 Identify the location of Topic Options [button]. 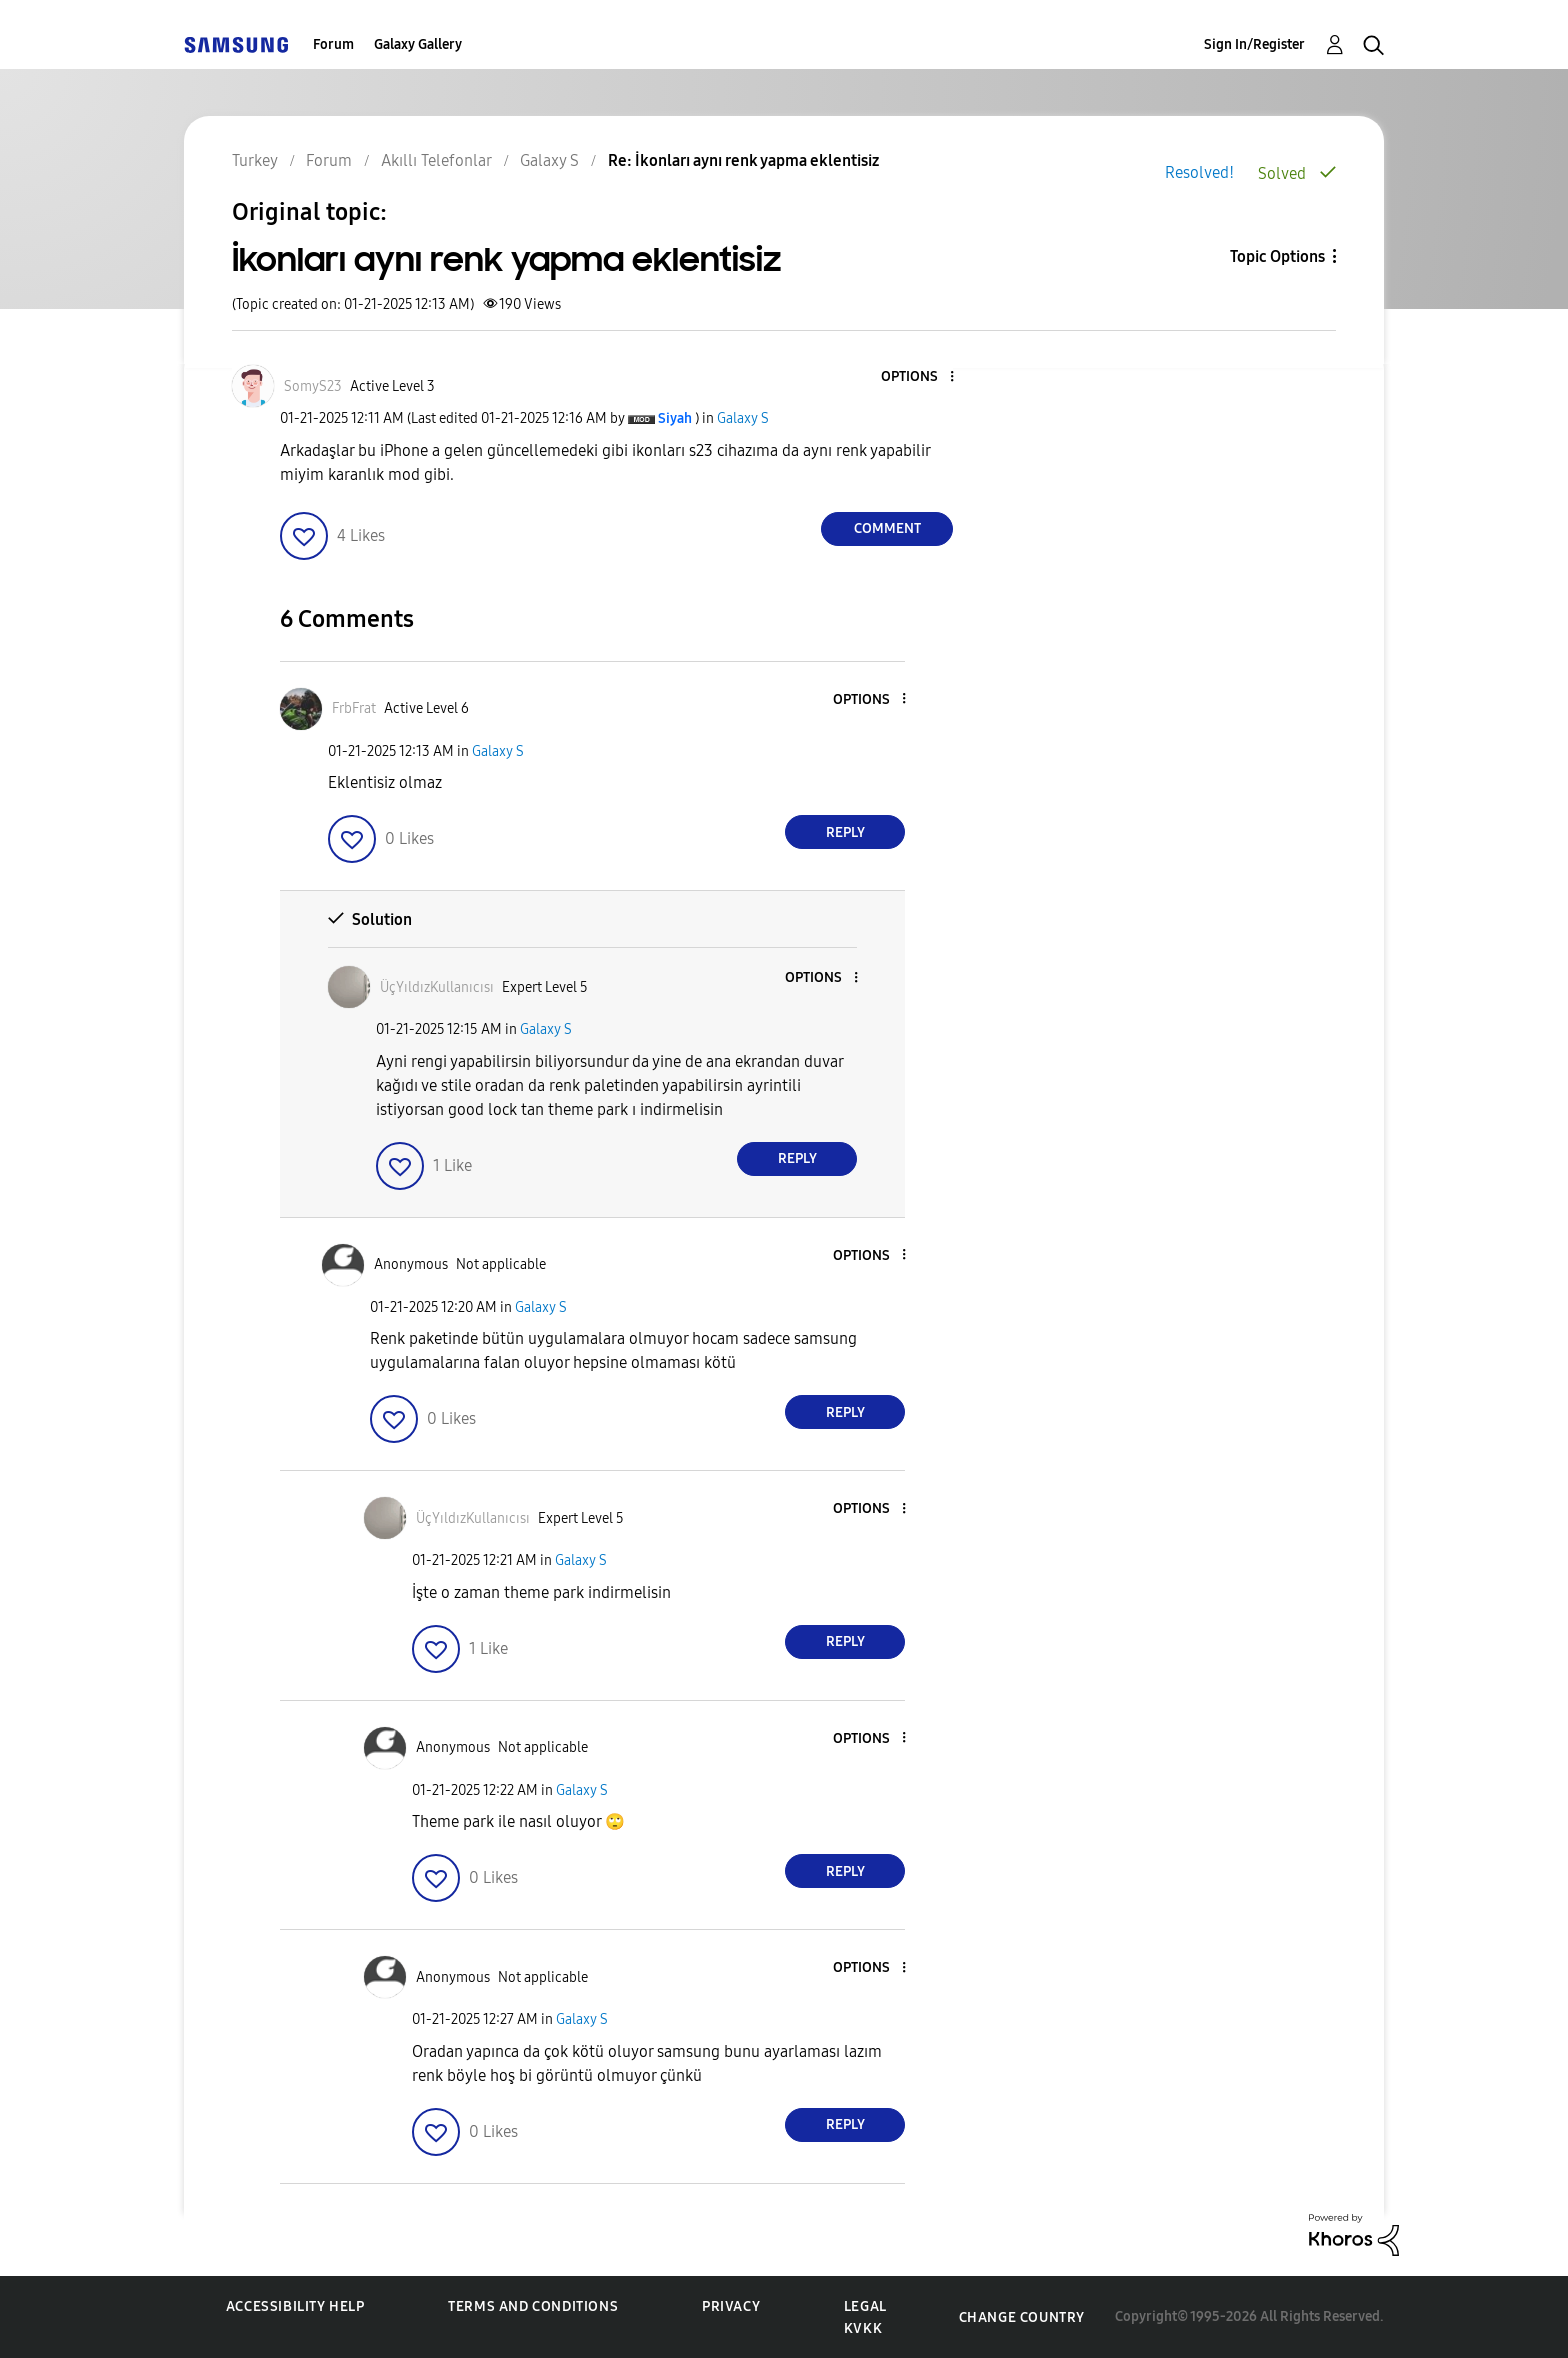
(1277, 256).